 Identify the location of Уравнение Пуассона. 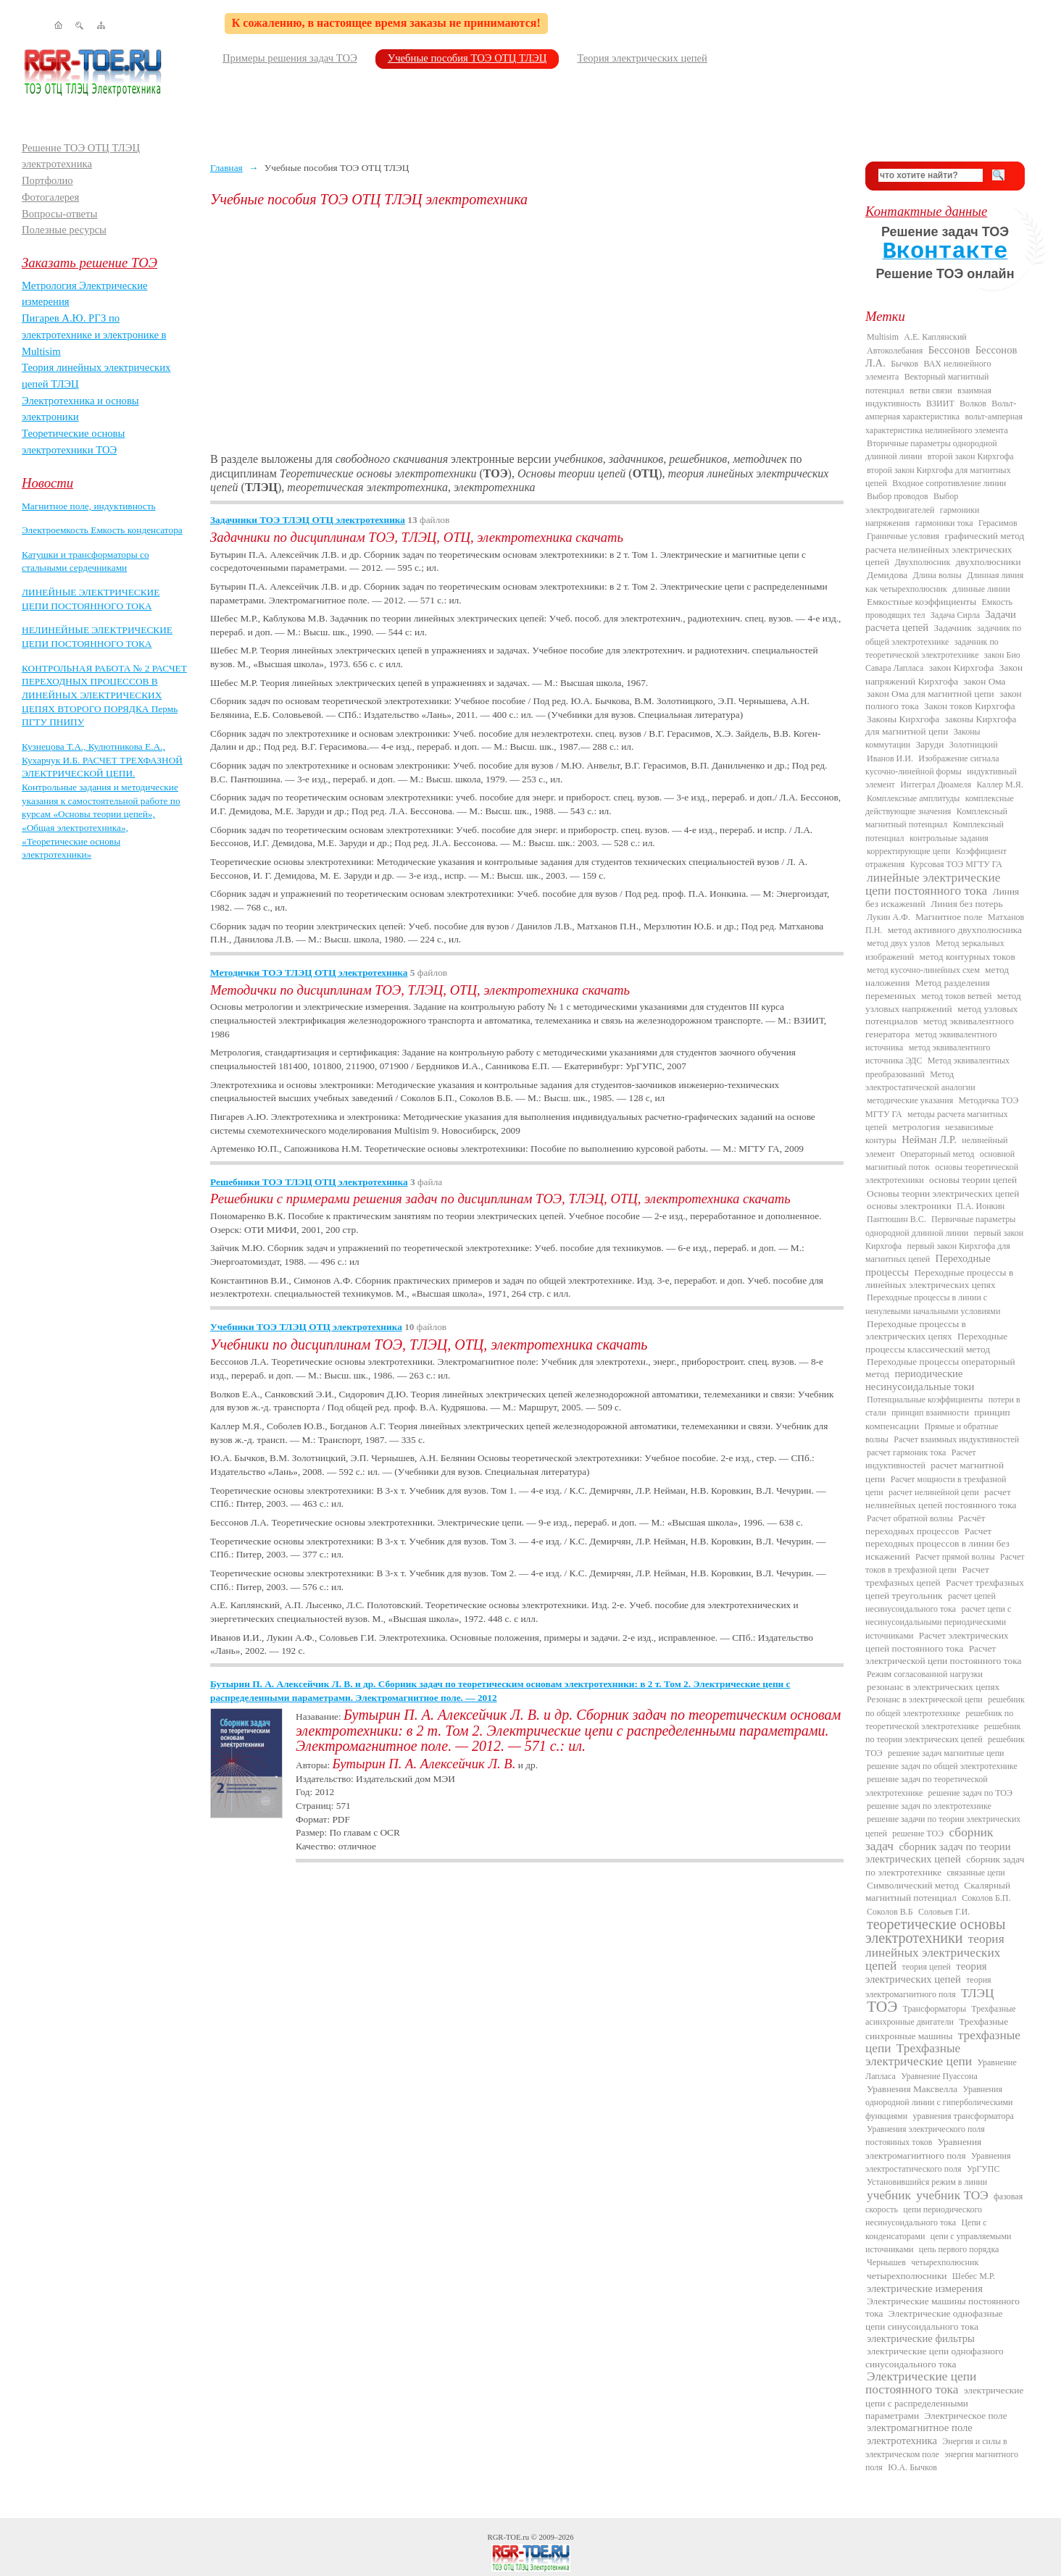
(939, 2076).